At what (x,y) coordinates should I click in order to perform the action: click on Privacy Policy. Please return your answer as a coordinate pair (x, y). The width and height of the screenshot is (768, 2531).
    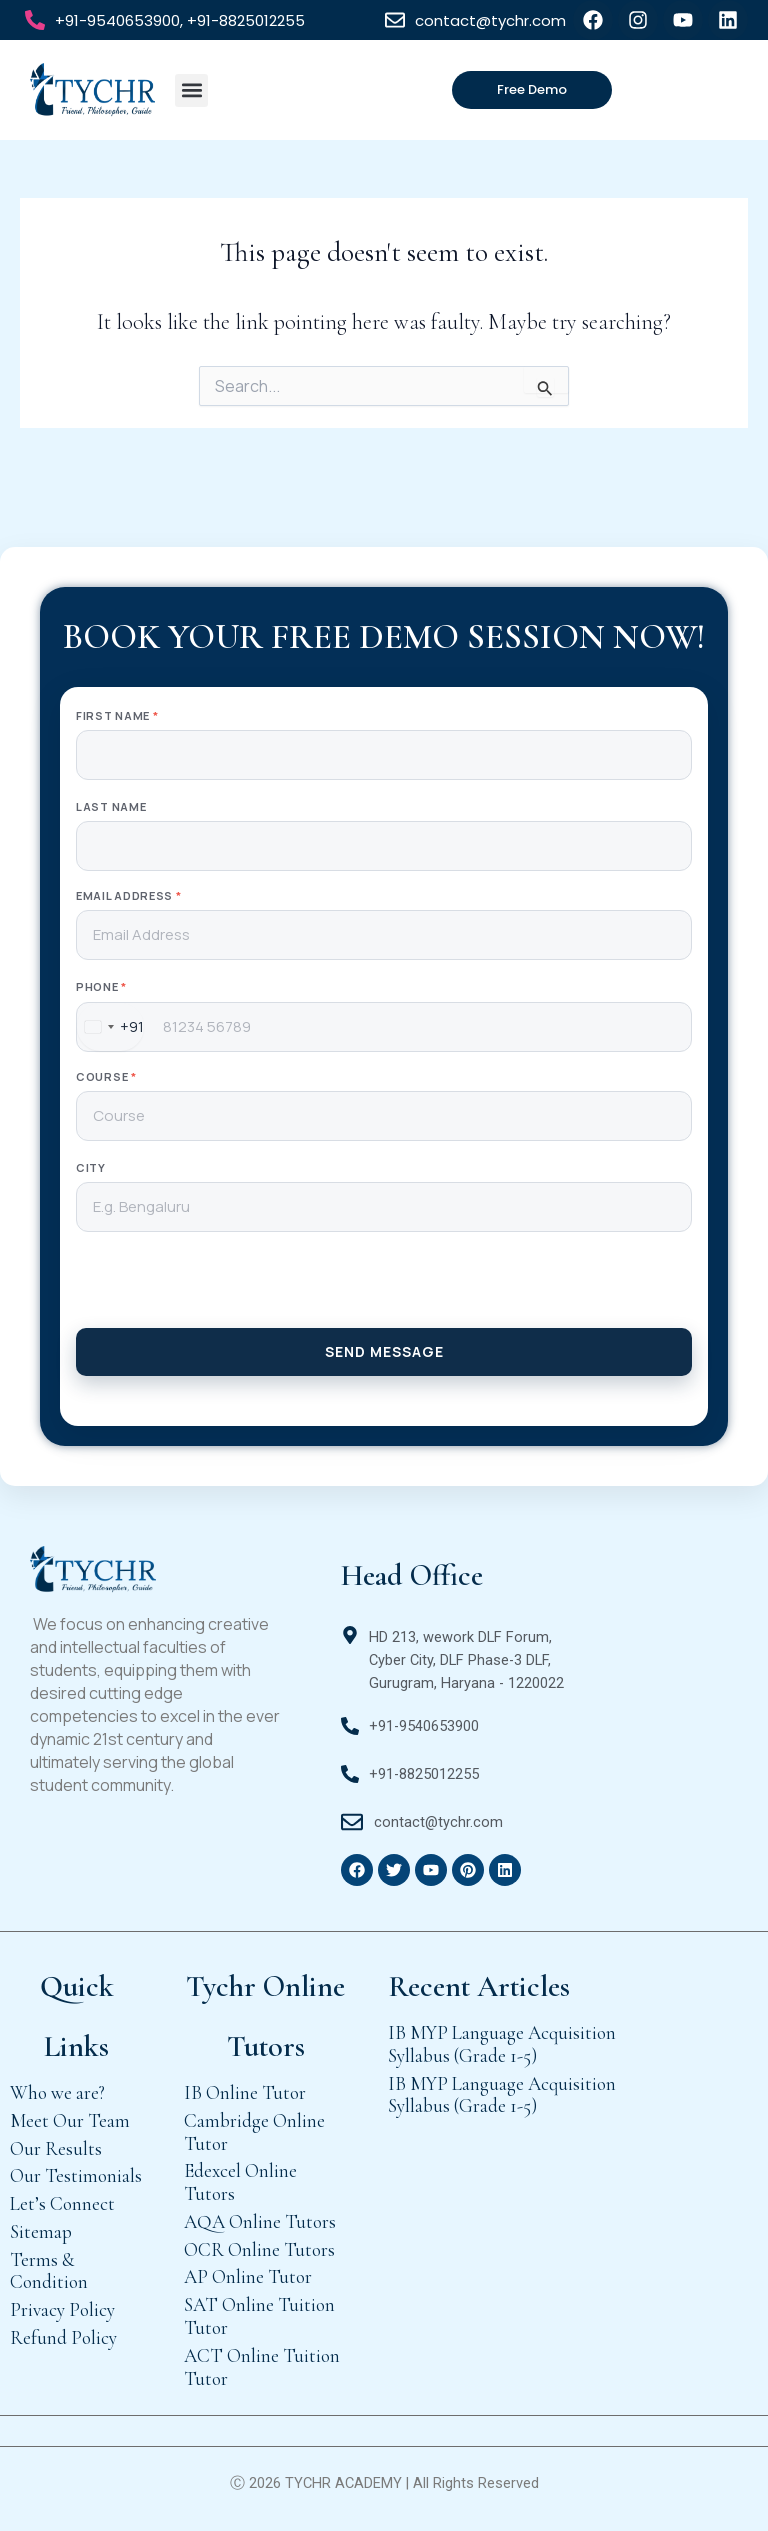
    Looking at the image, I should click on (62, 2309).